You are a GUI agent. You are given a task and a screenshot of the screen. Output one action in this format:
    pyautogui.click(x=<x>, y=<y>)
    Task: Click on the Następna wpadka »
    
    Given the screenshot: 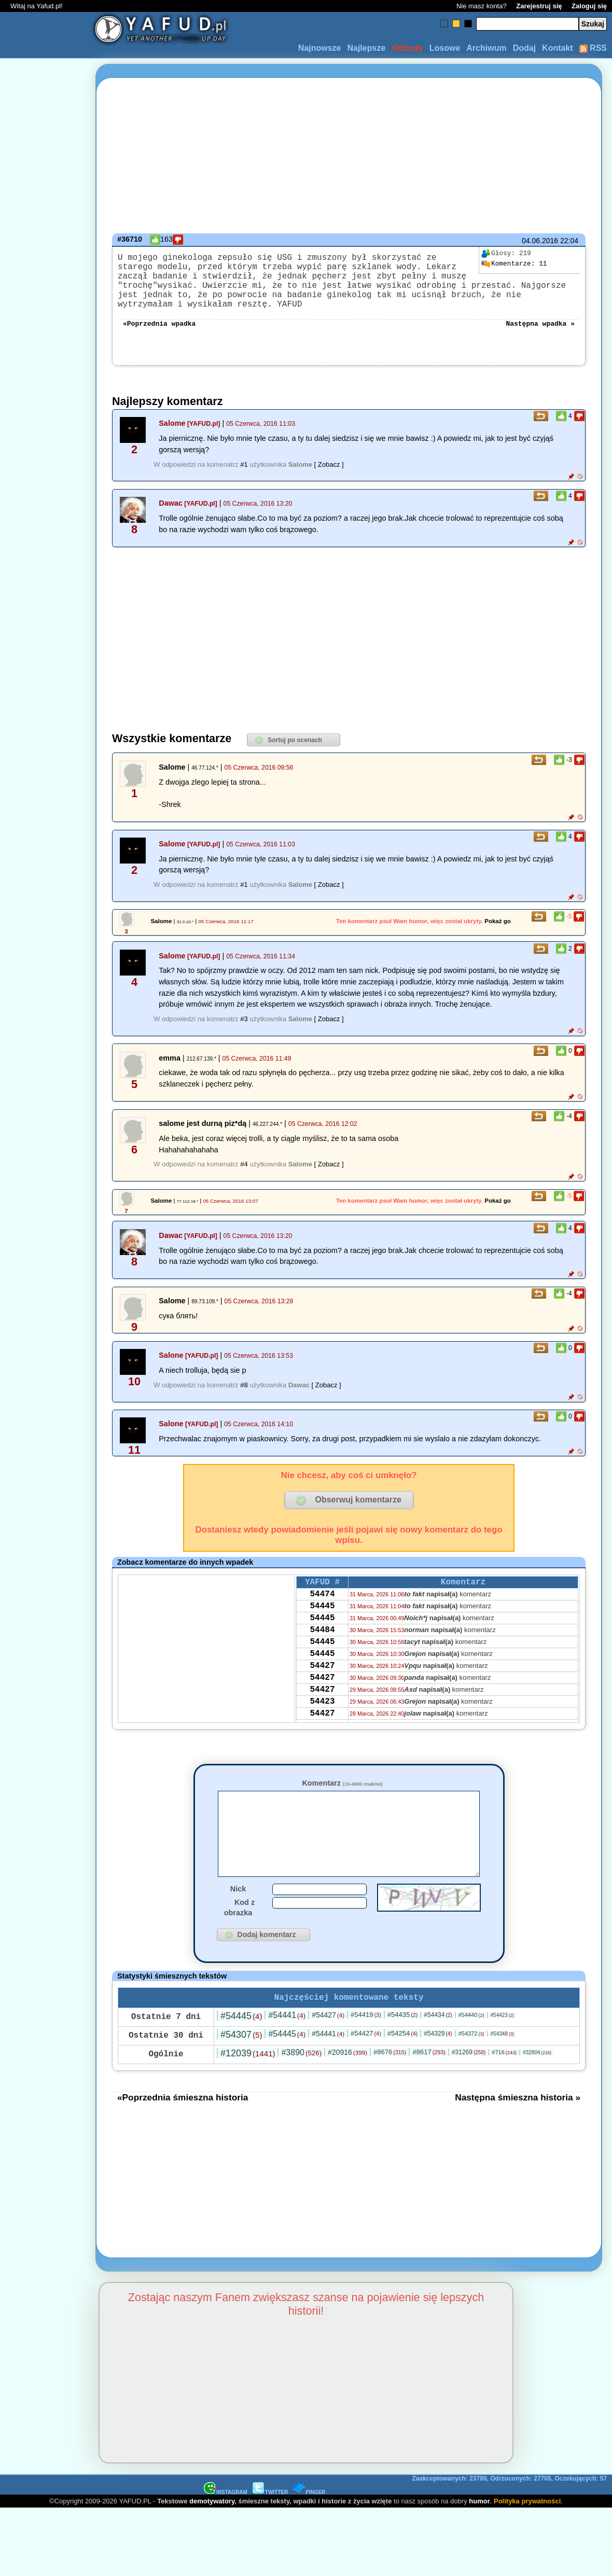 What is the action you would take?
    pyautogui.click(x=540, y=337)
    